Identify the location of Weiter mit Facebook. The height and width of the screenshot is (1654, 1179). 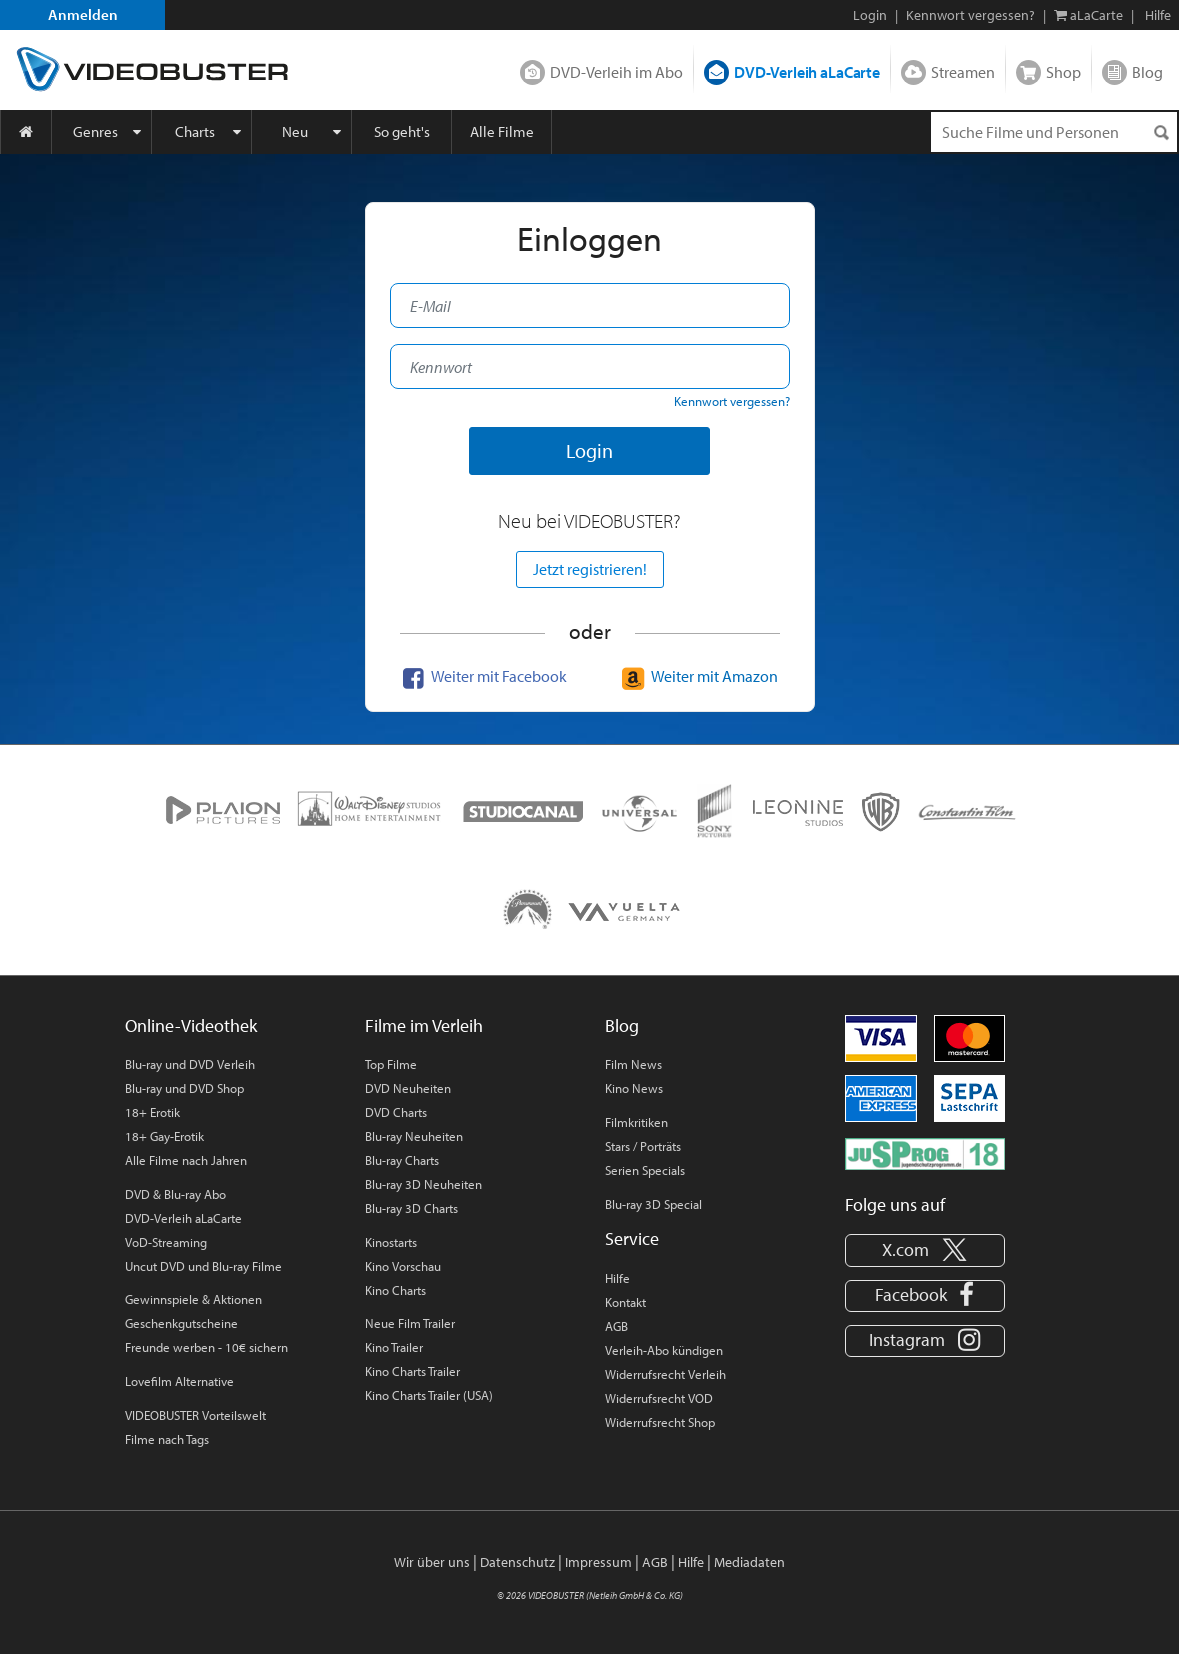
(482, 676).